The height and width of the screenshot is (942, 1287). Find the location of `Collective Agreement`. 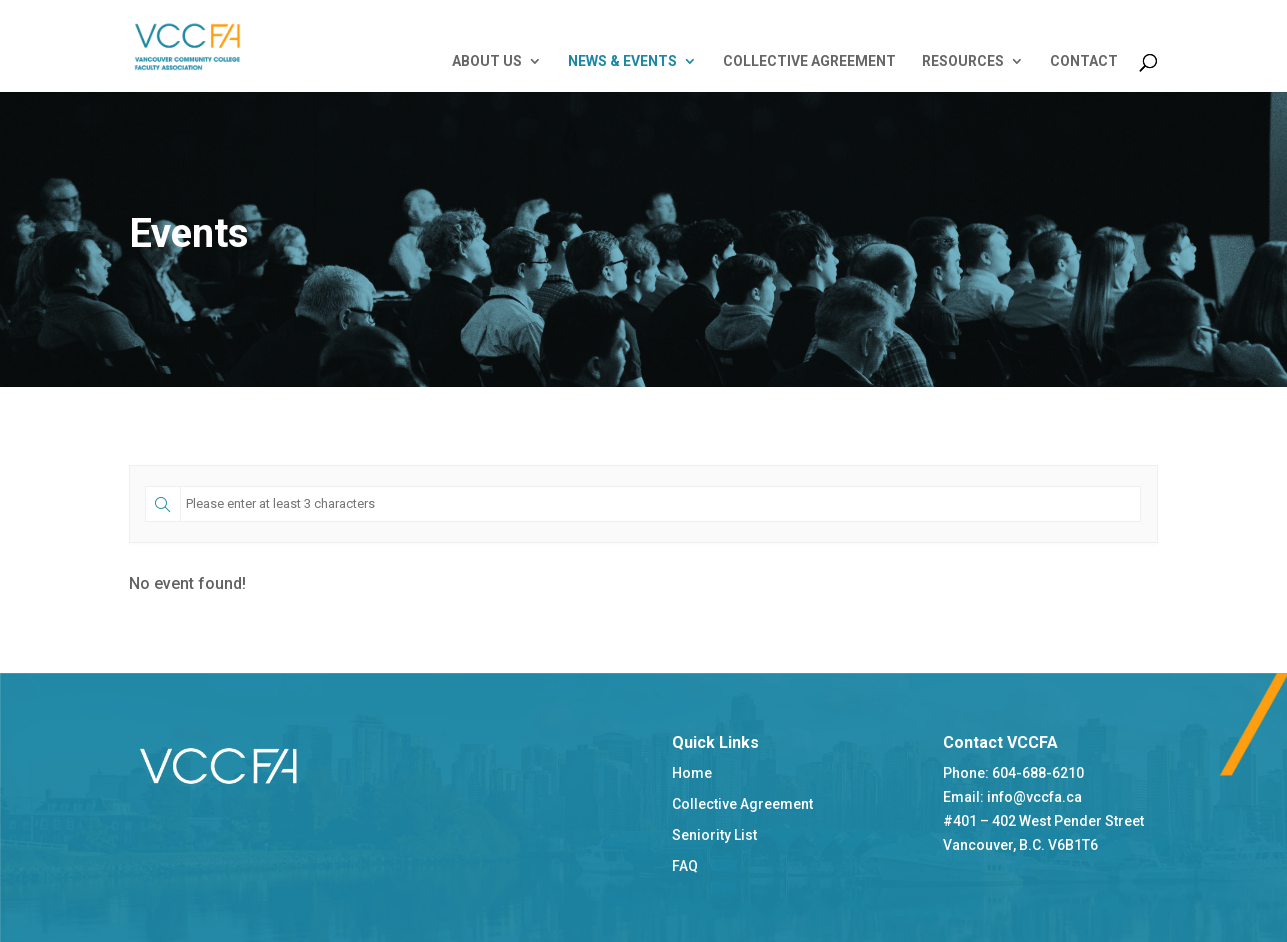

Collective Agreement is located at coordinates (742, 804).